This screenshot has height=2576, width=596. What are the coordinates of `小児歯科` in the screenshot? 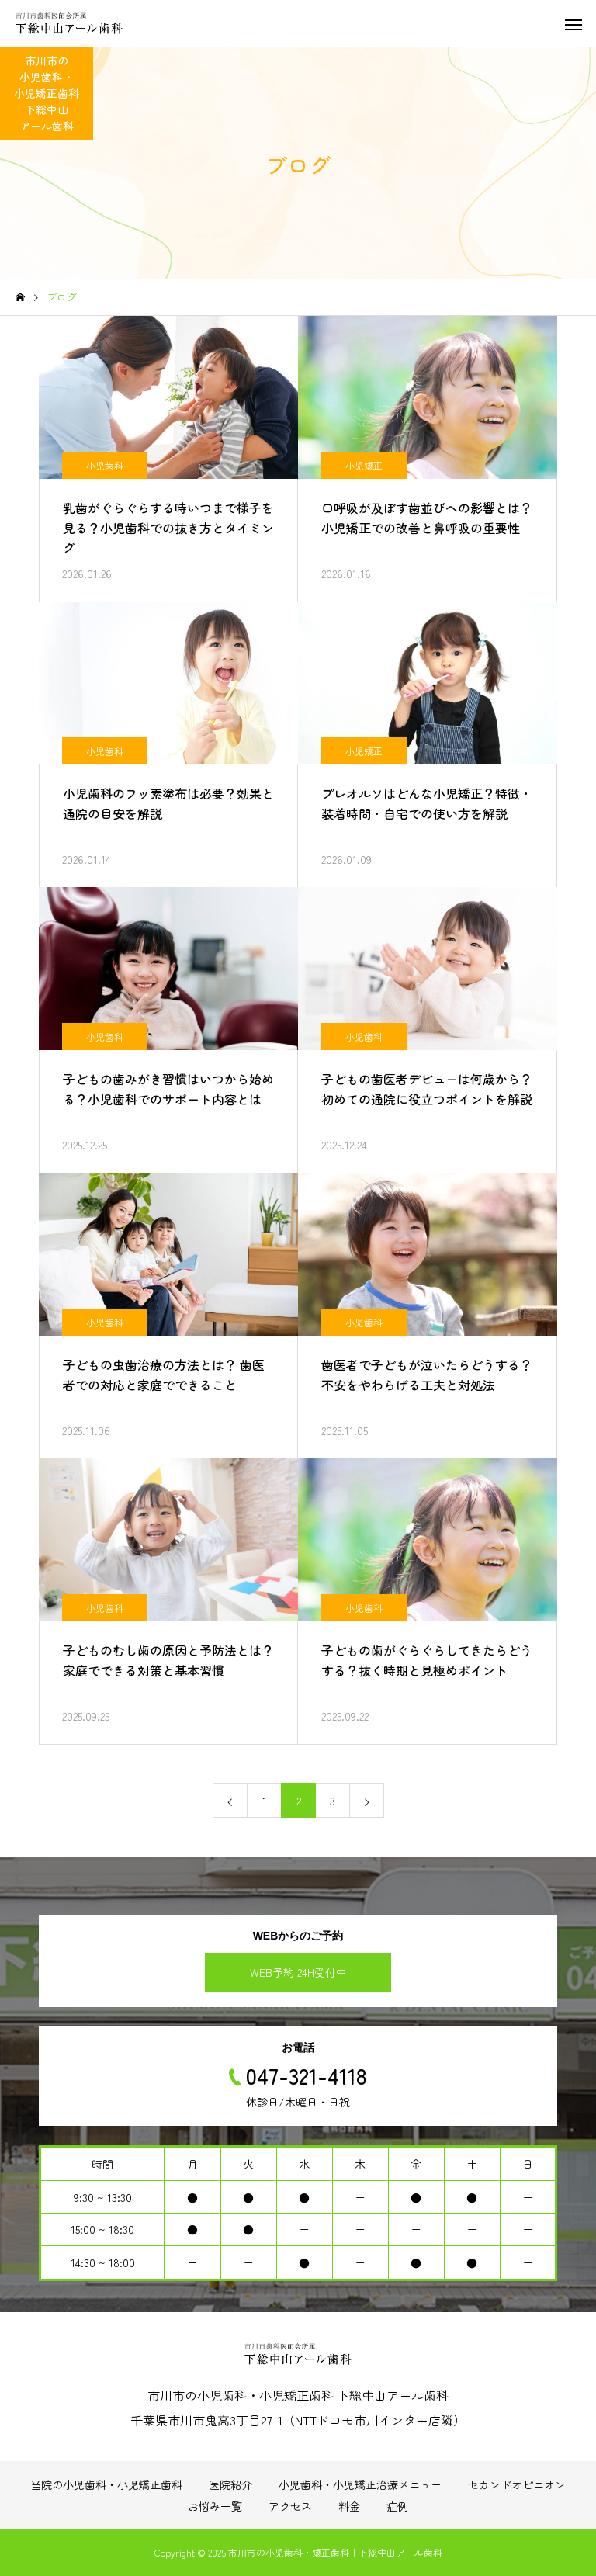 It's located at (104, 465).